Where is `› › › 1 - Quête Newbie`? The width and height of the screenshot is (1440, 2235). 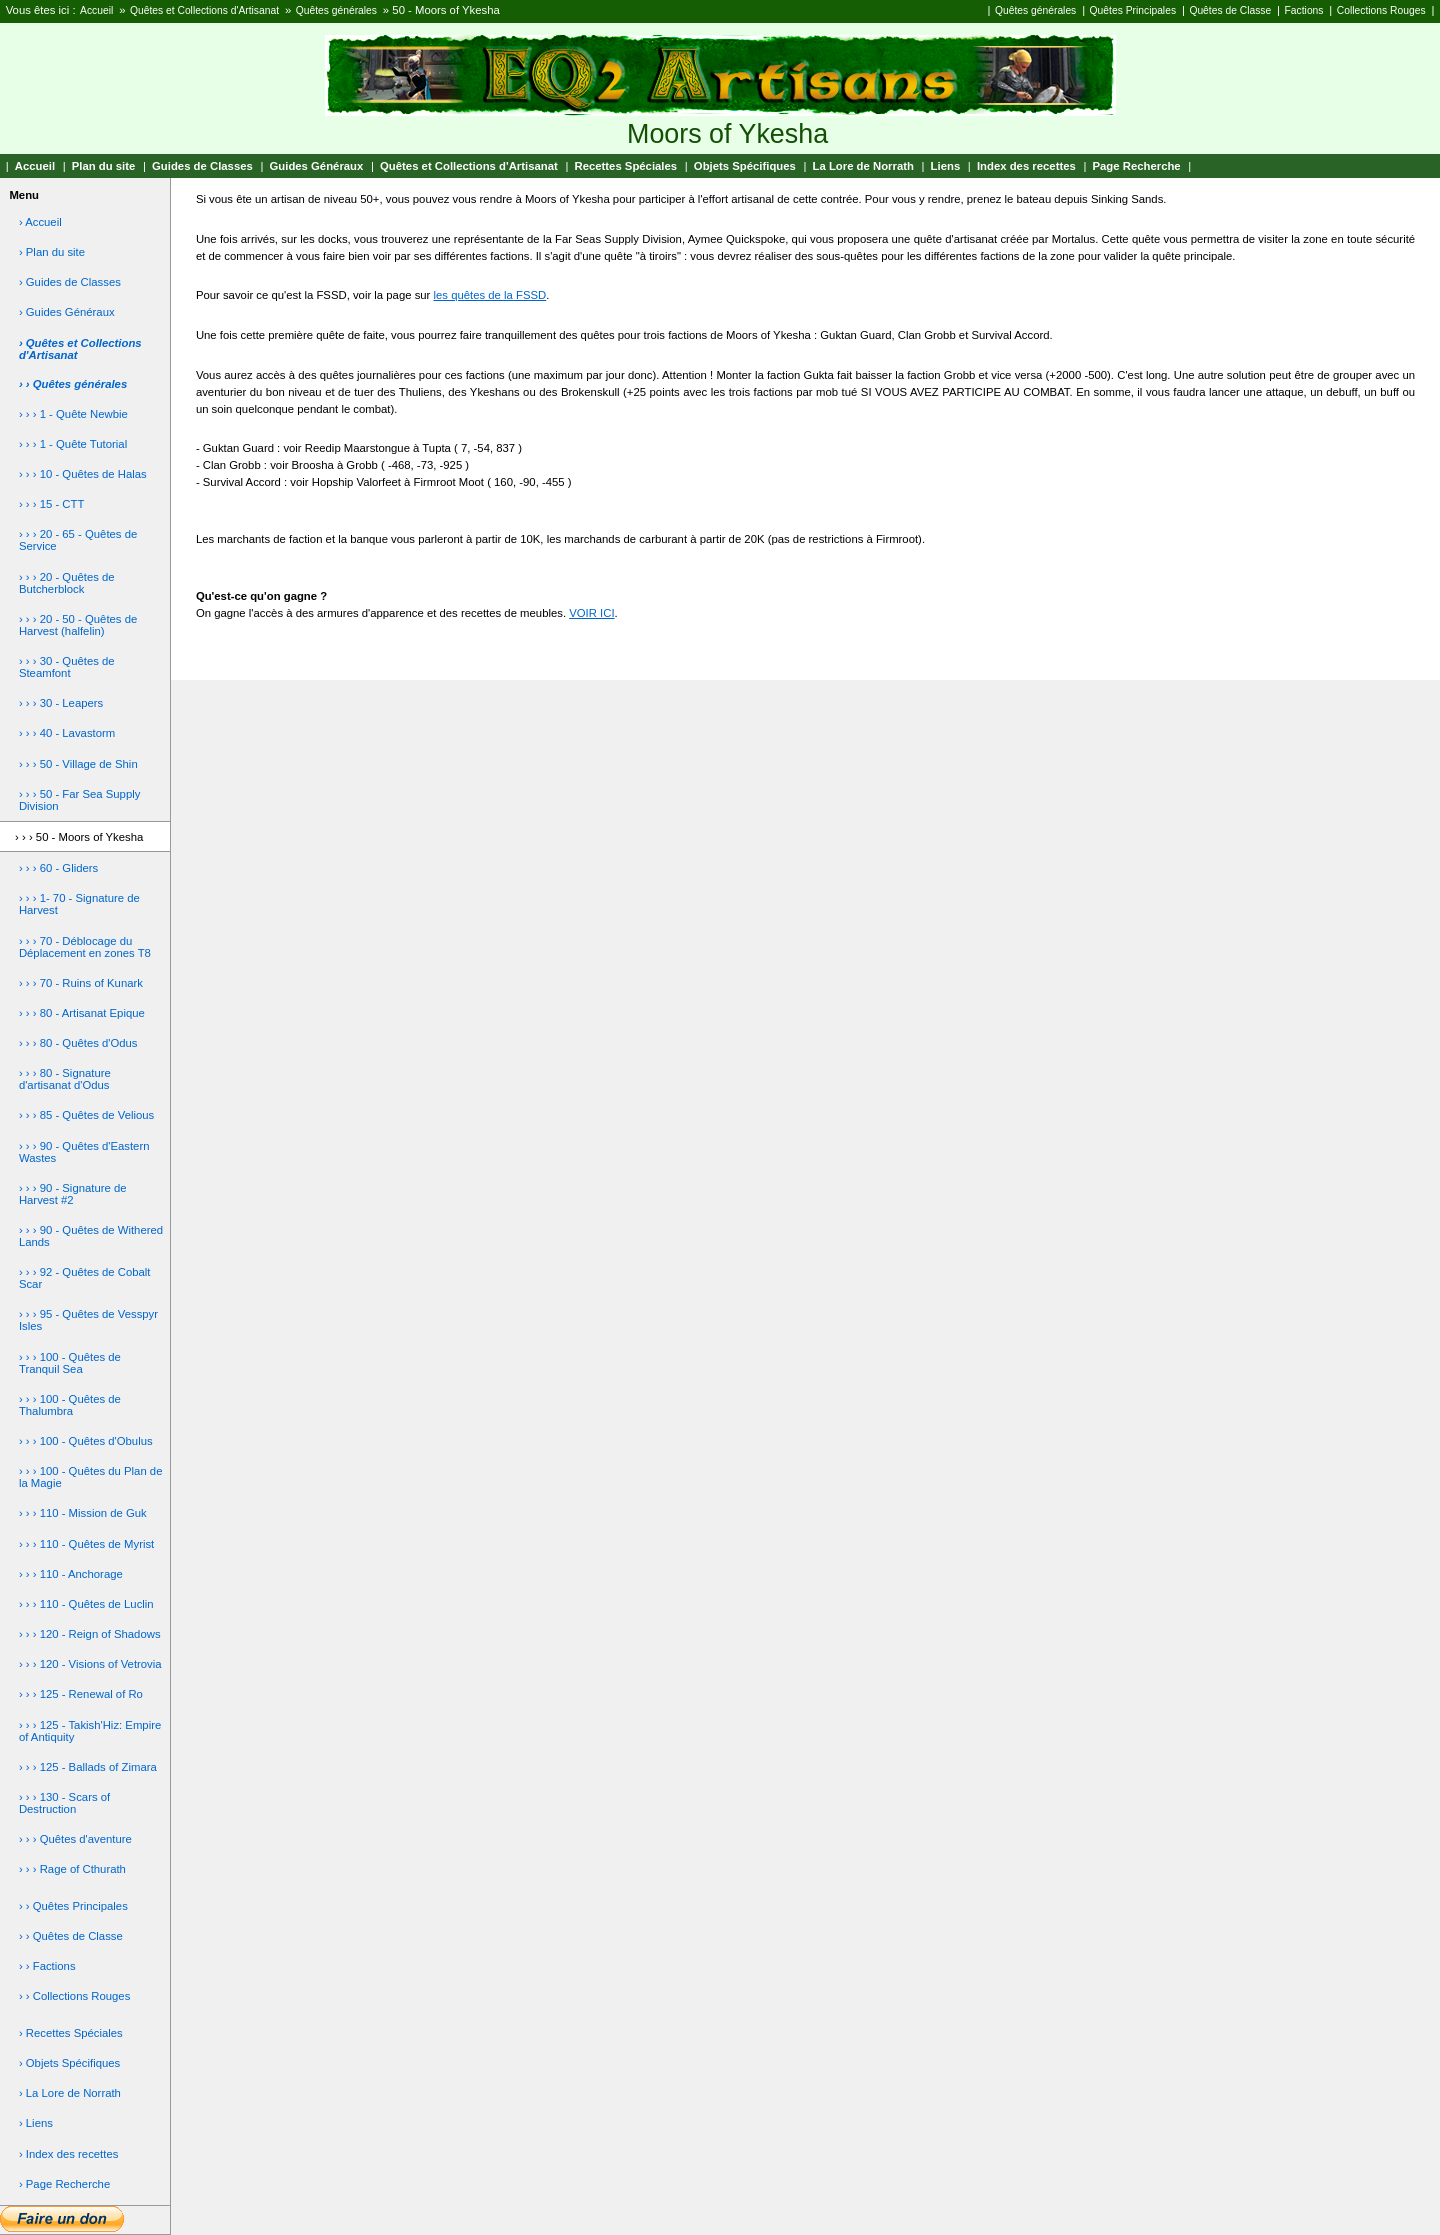 › › › 1 - Quête Newbie is located at coordinates (73, 414).